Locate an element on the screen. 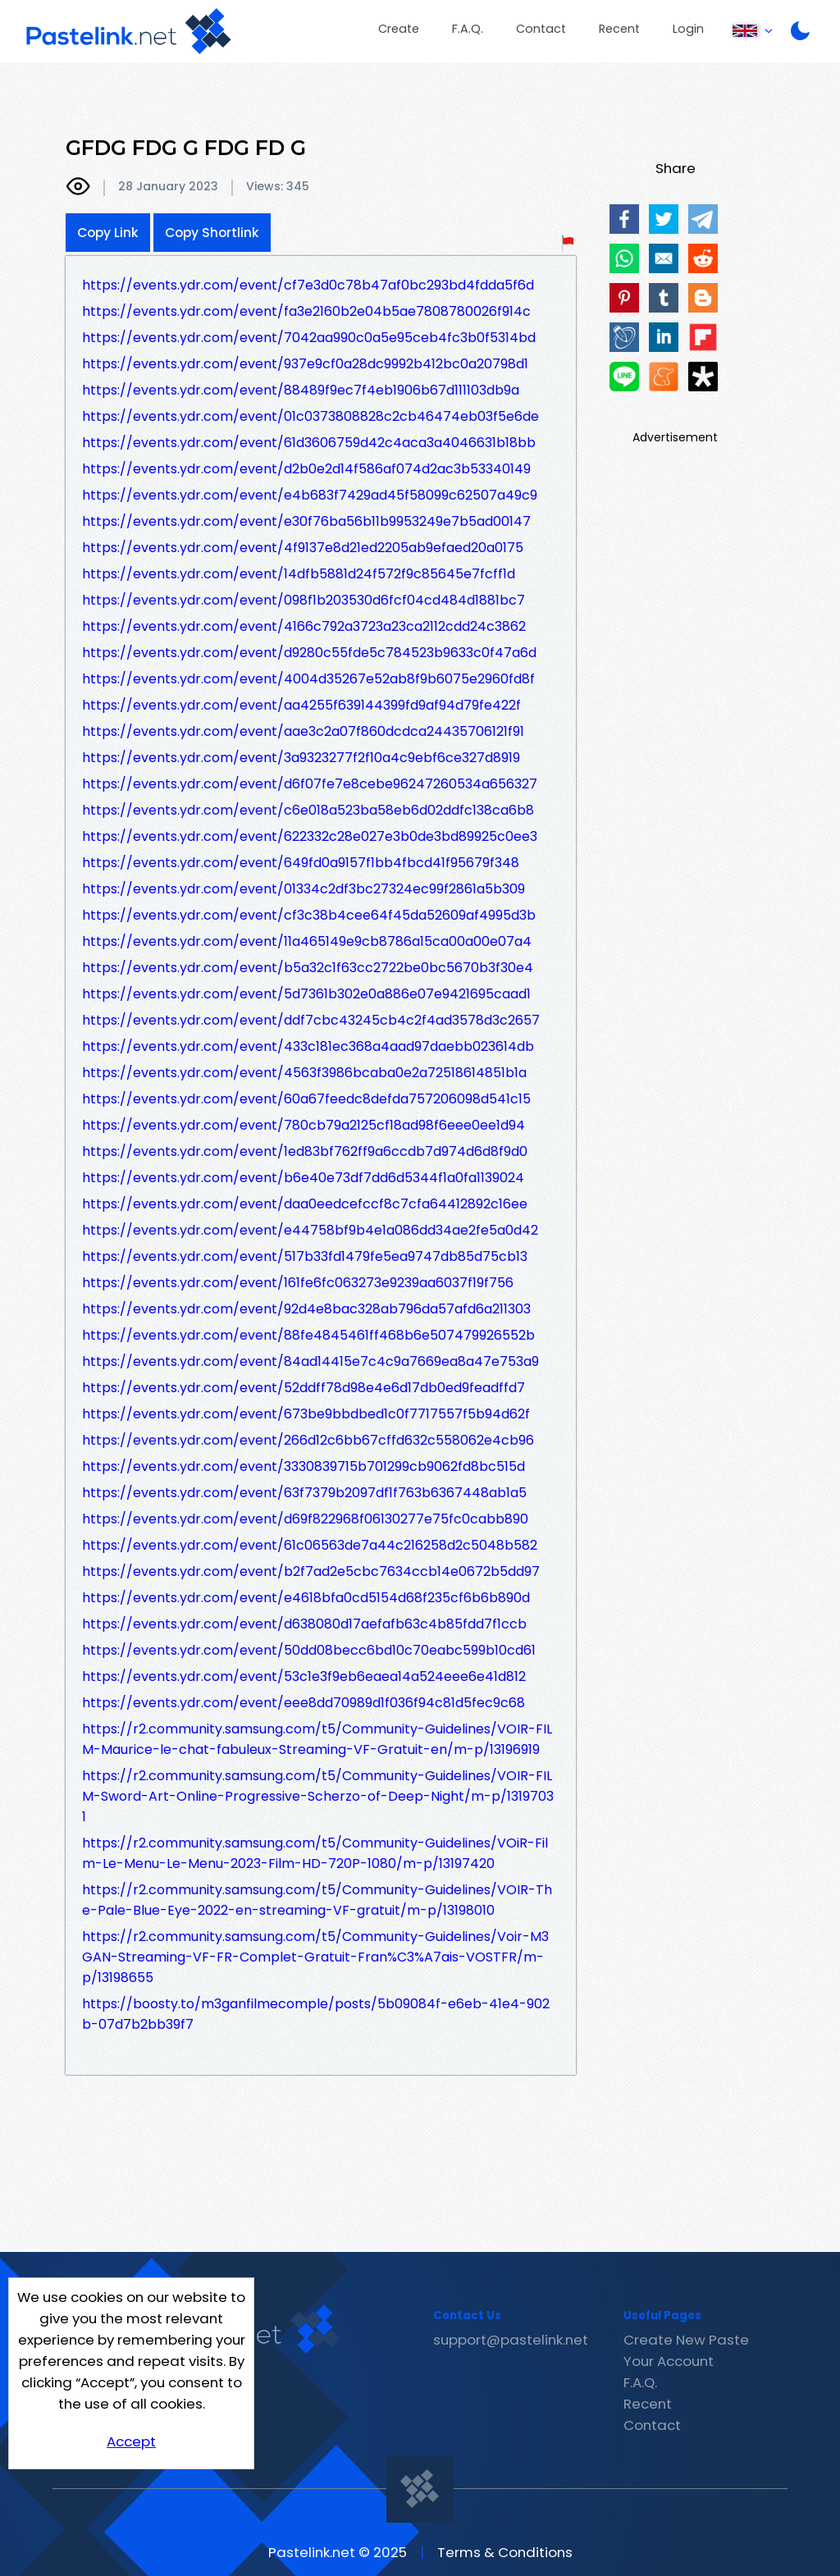  support@pastelink.net is located at coordinates (510, 2340).